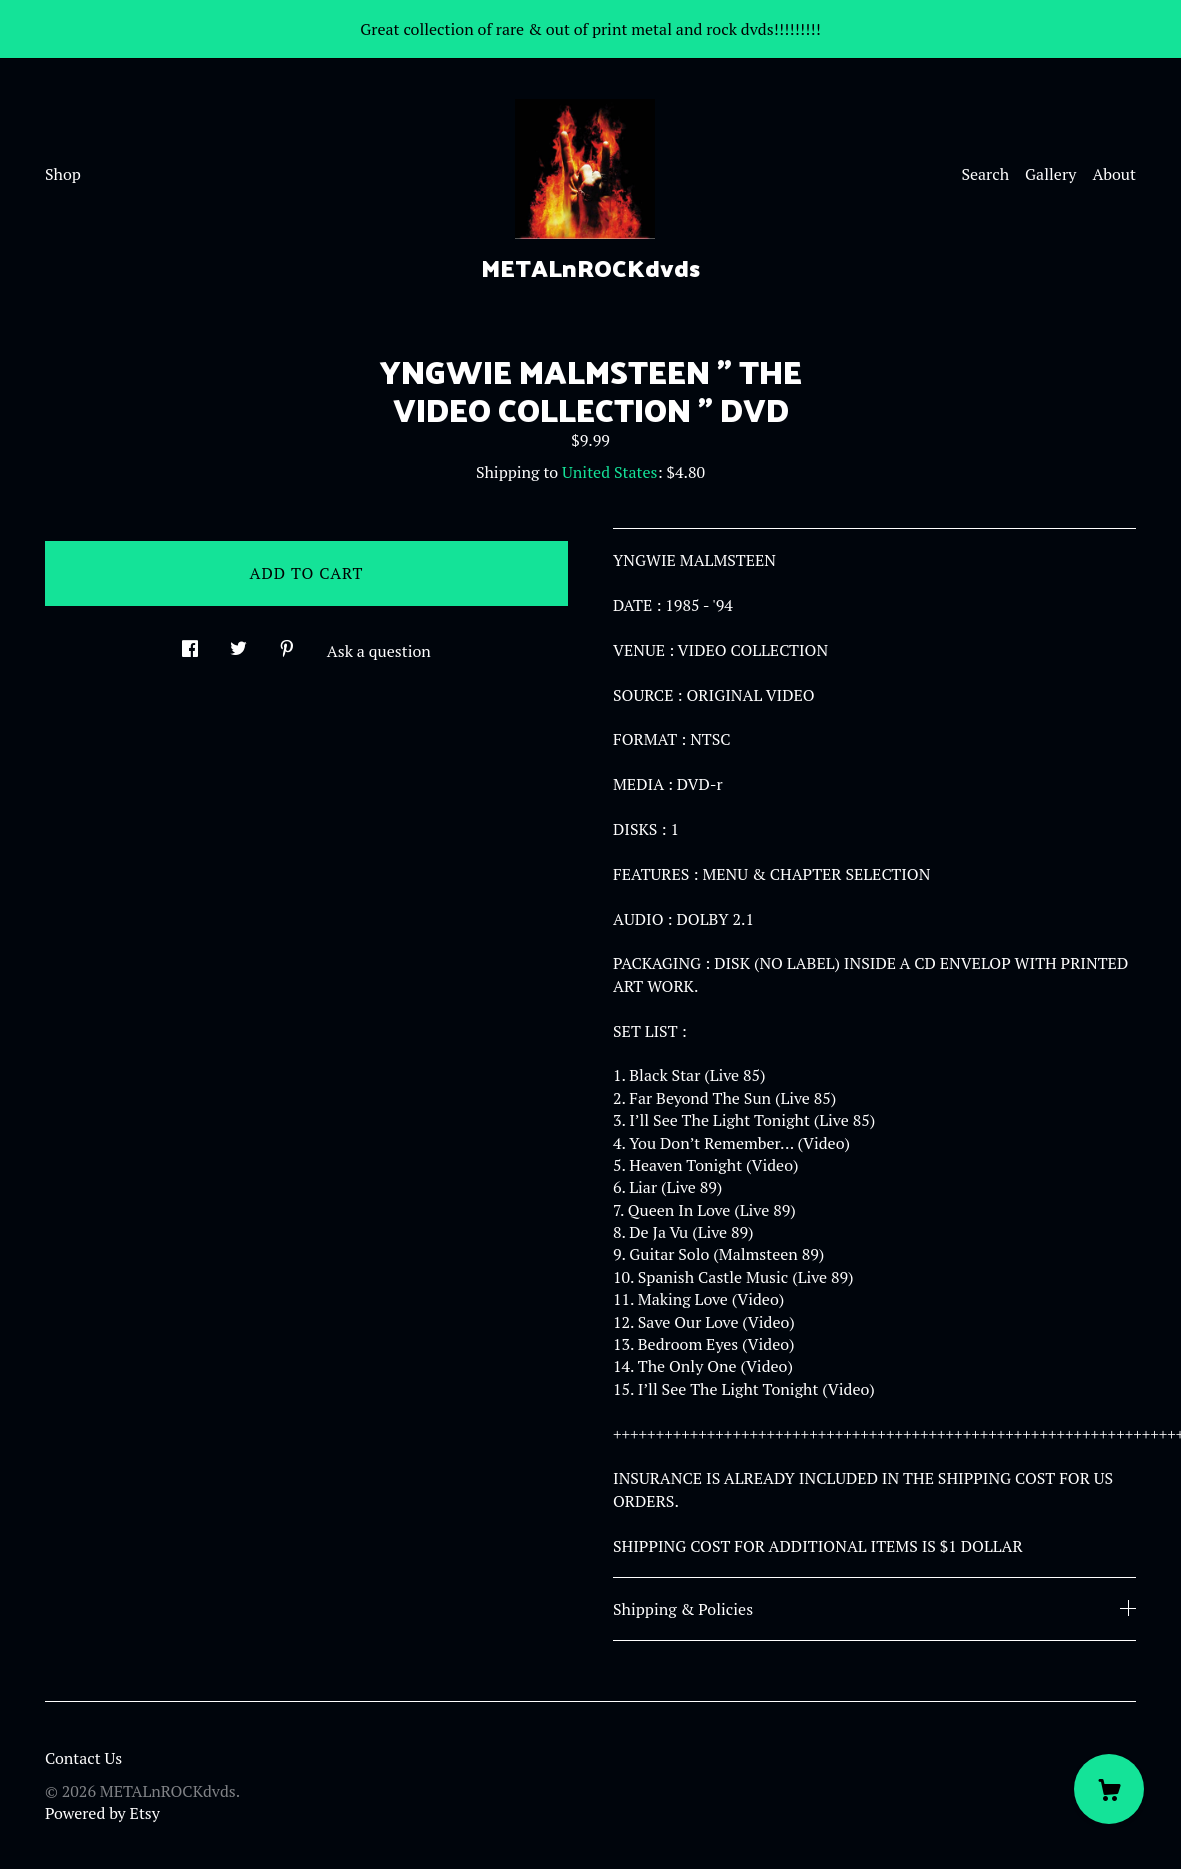  Describe the element at coordinates (1114, 174) in the screenshot. I see `About` at that location.